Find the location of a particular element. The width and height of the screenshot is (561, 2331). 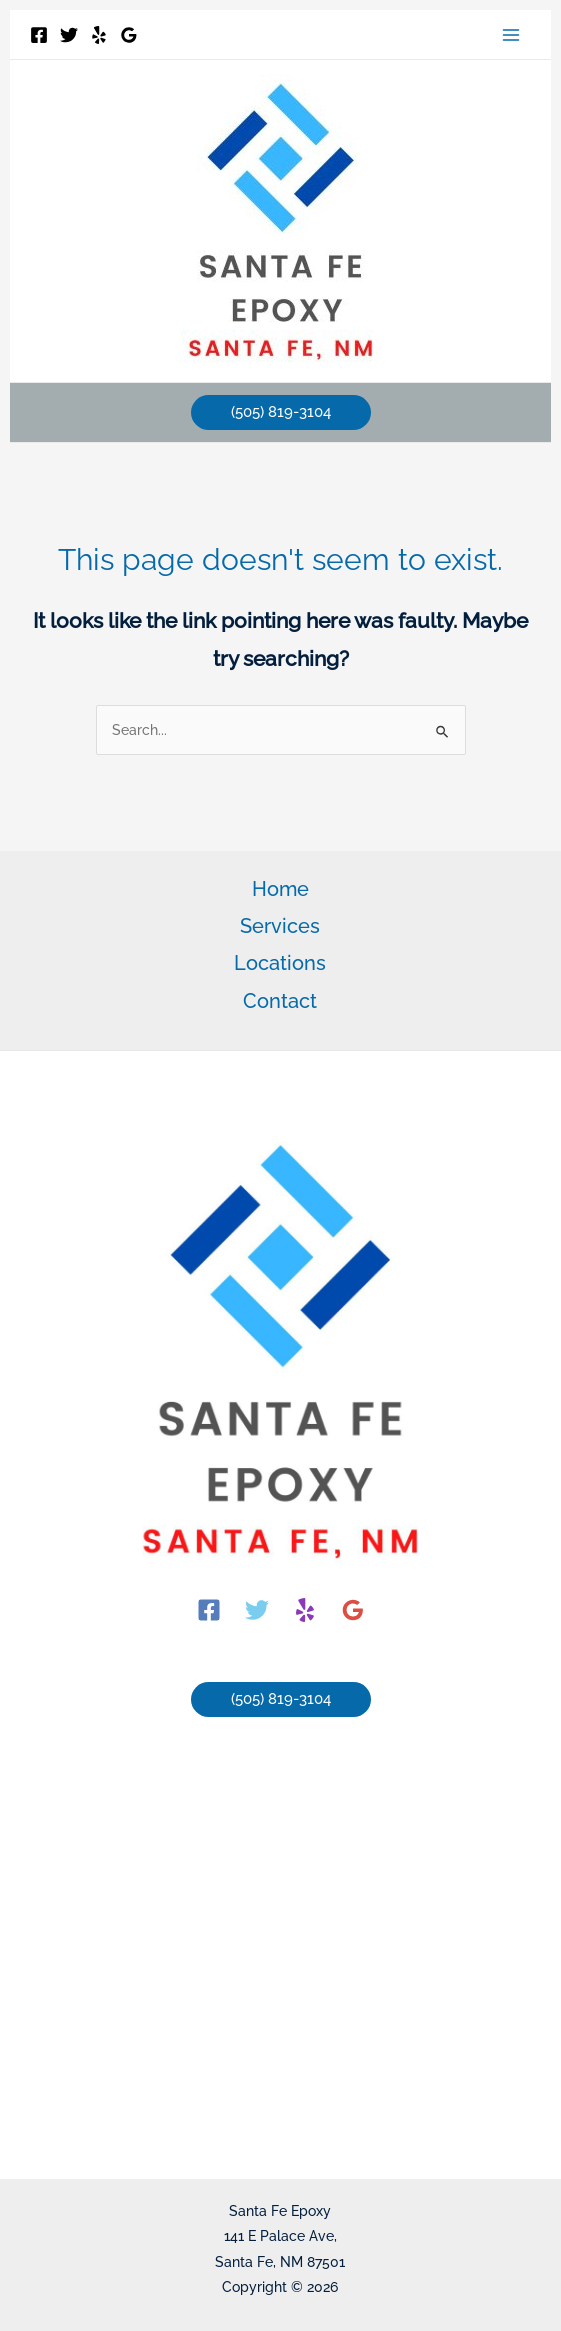

Services is located at coordinates (280, 926).